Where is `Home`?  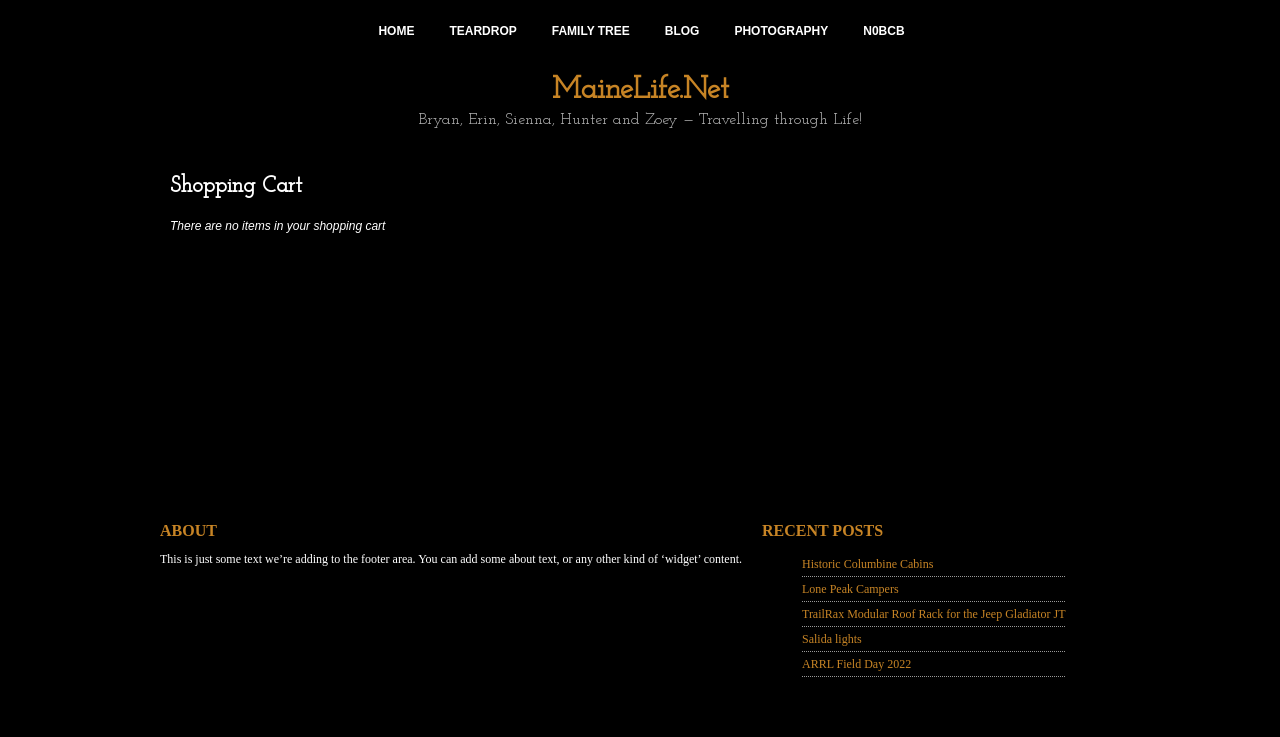 Home is located at coordinates (396, 31).